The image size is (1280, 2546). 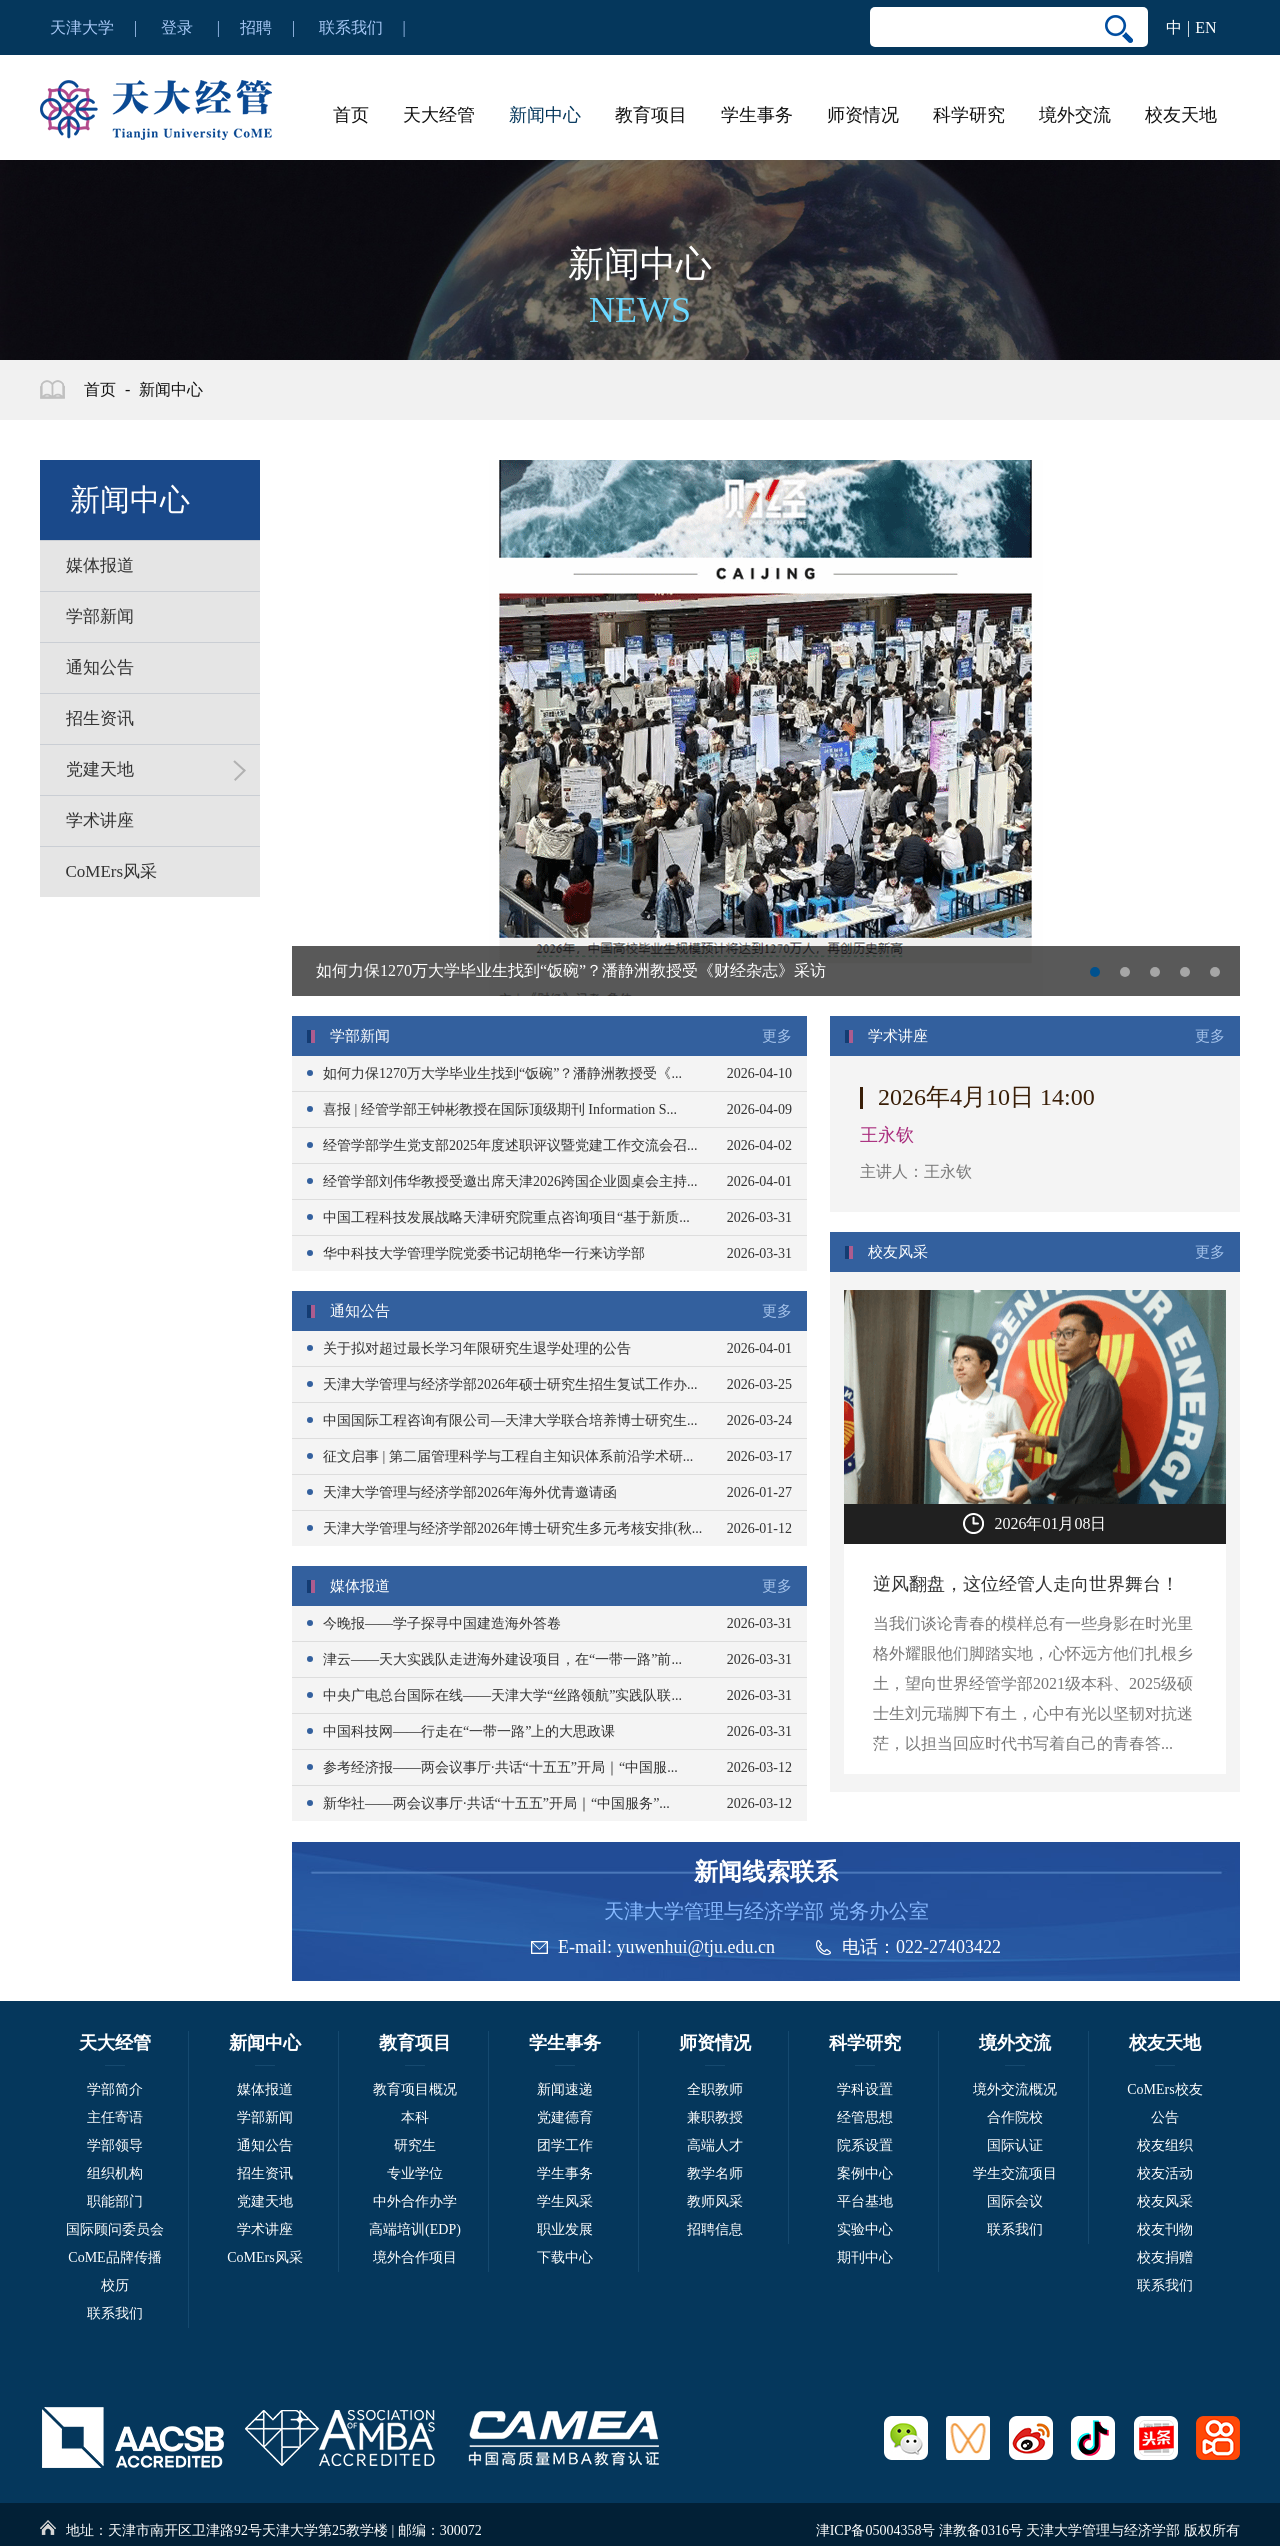 What do you see at coordinates (1164, 2089) in the screenshot?
I see `CoMErs校友` at bounding box center [1164, 2089].